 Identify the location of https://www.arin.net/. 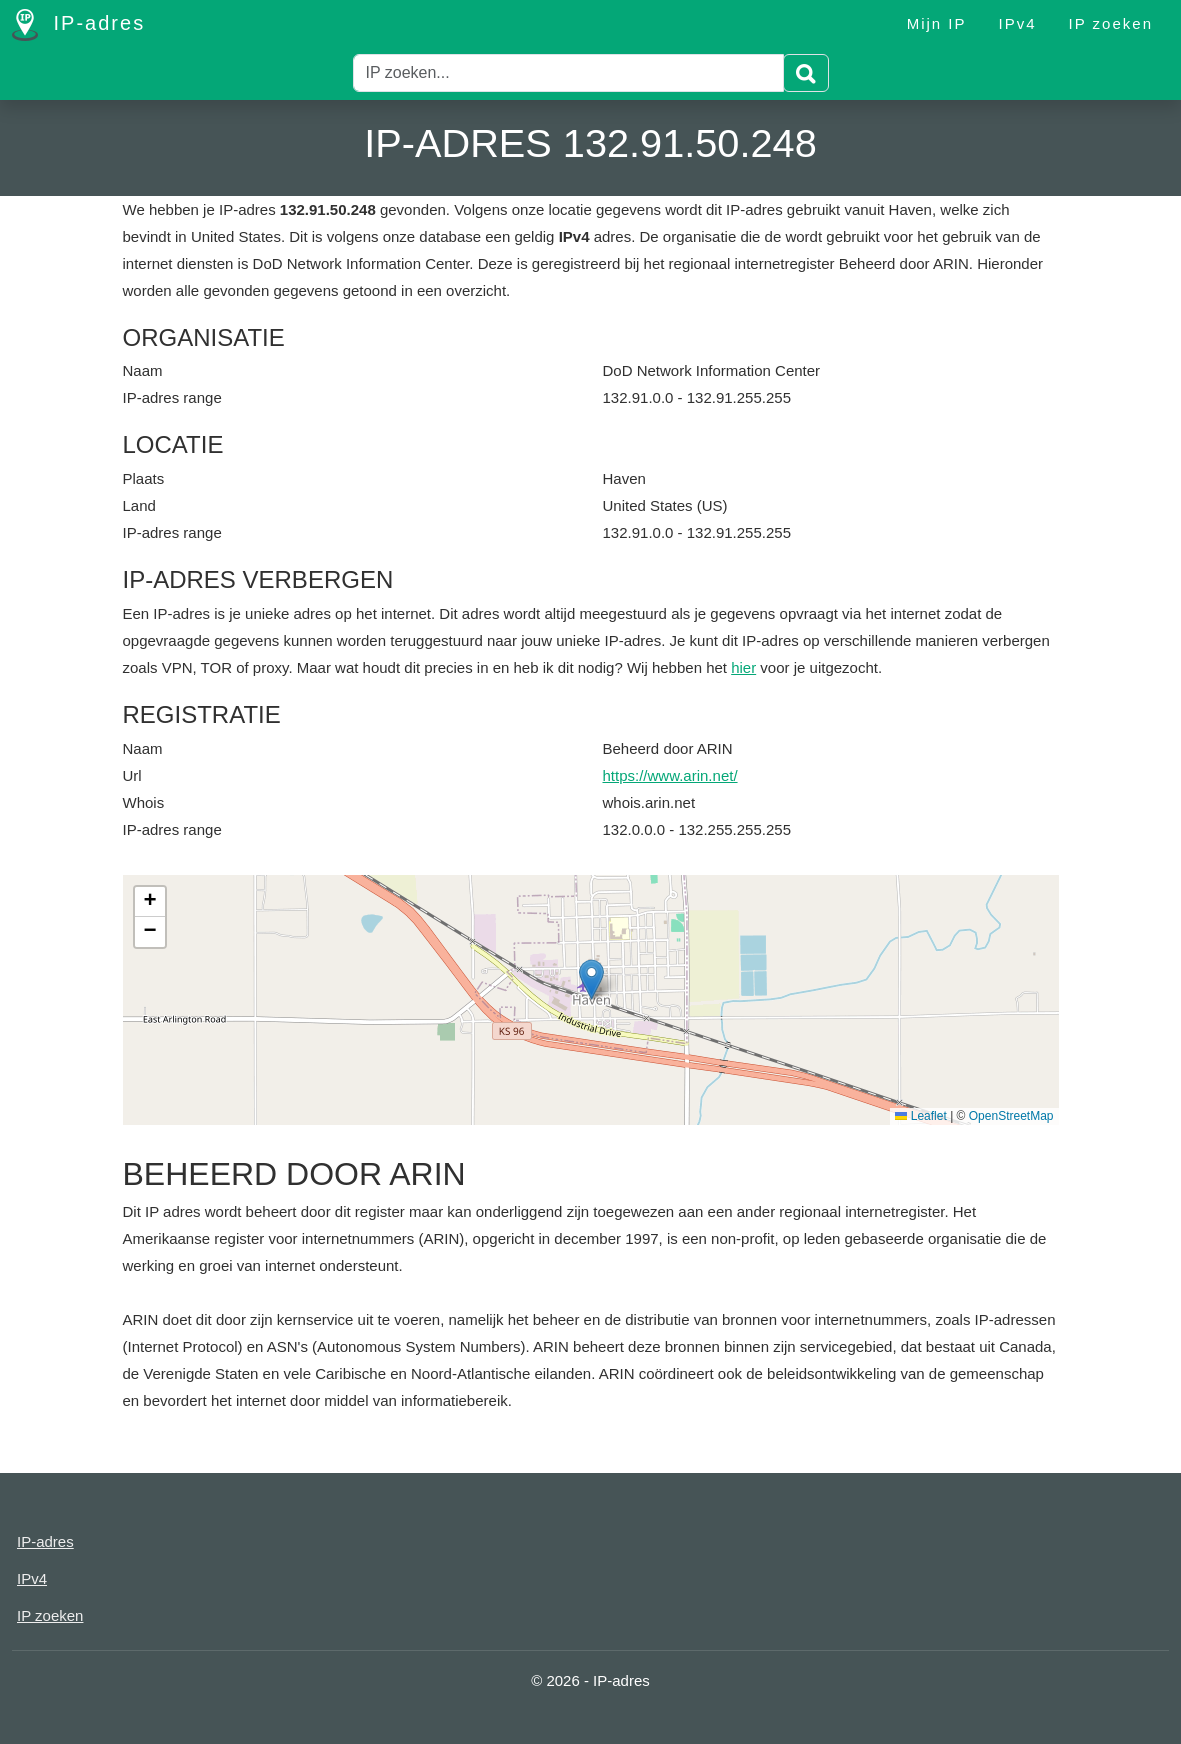
(670, 775).